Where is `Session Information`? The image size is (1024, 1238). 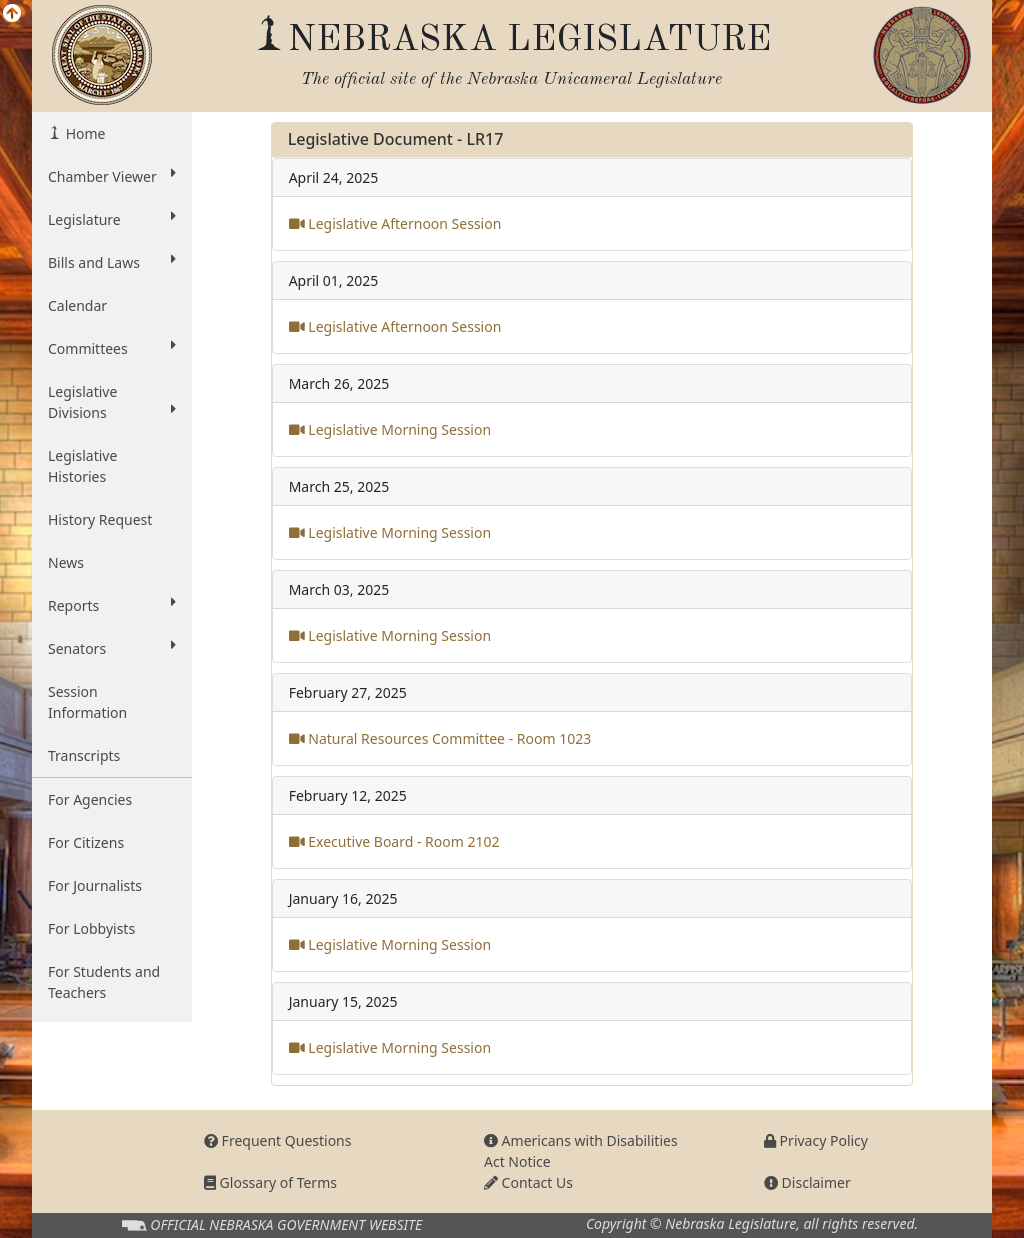 Session Information is located at coordinates (87, 702).